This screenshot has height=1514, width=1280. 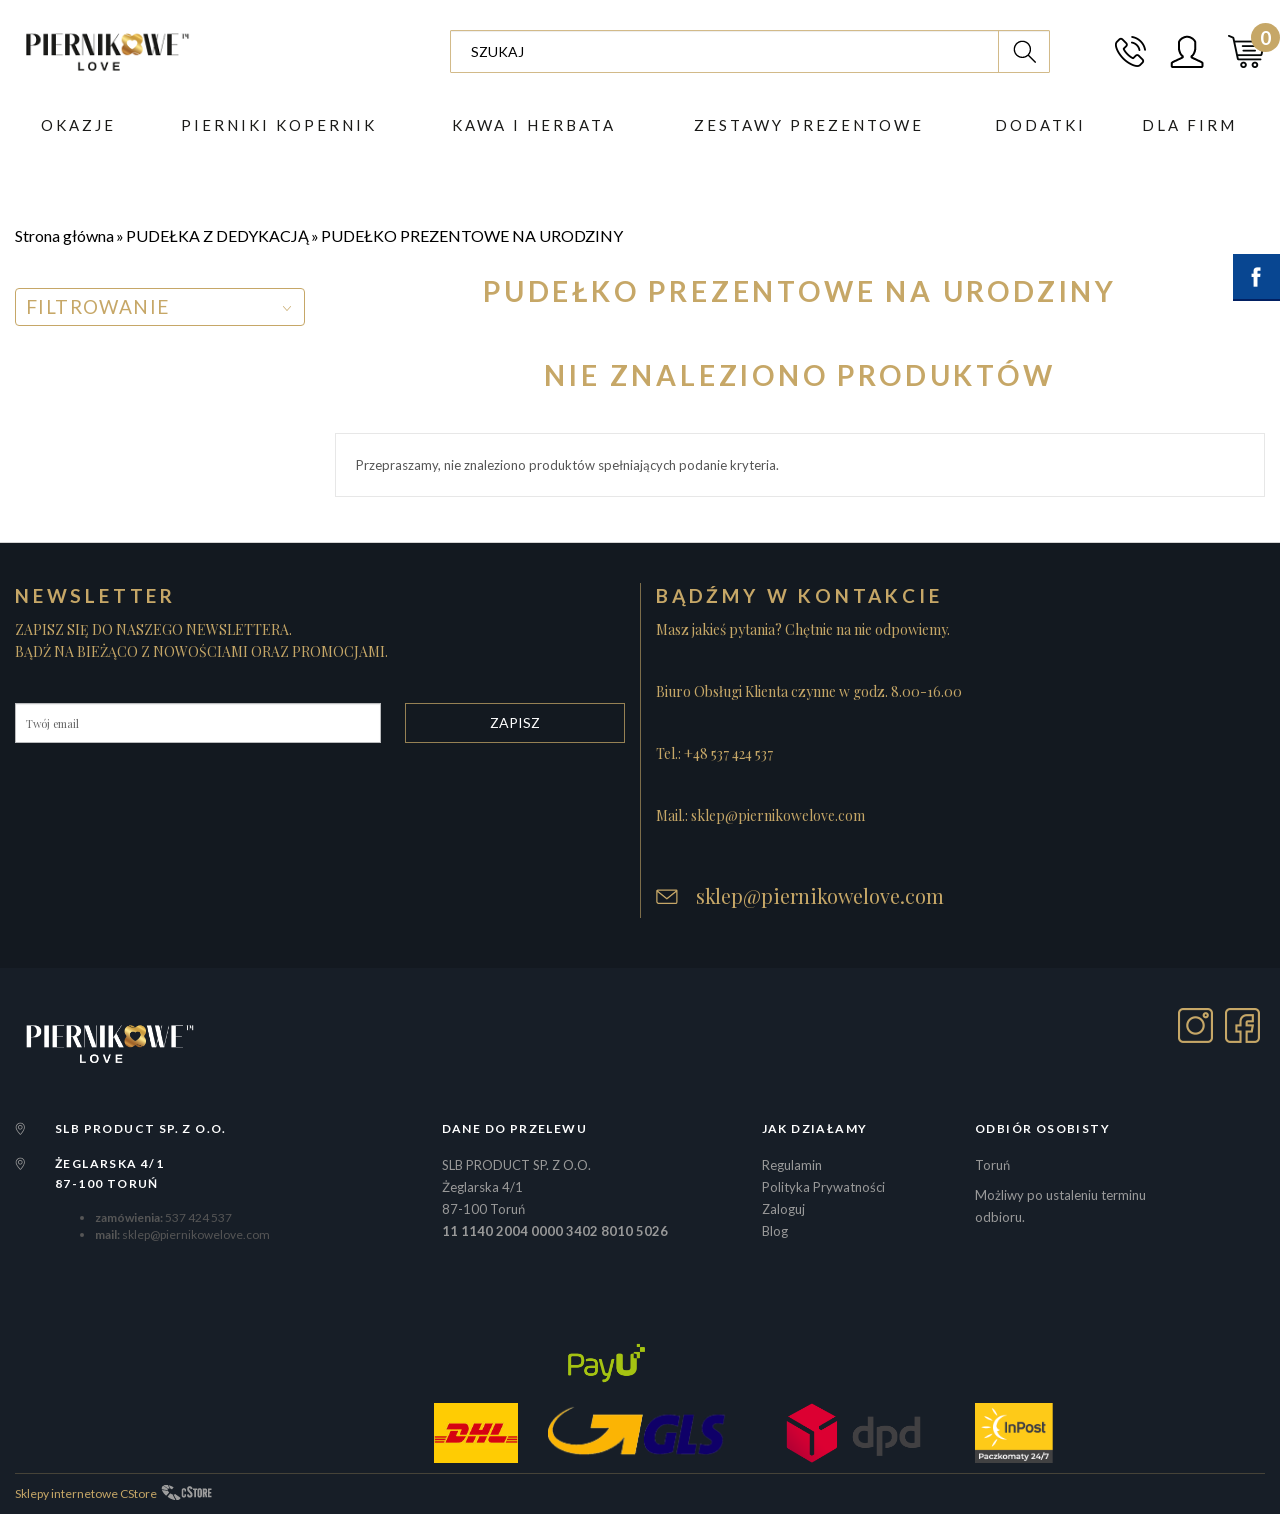 What do you see at coordinates (86, 1493) in the screenshot?
I see `Sklepy internetowe CStore` at bounding box center [86, 1493].